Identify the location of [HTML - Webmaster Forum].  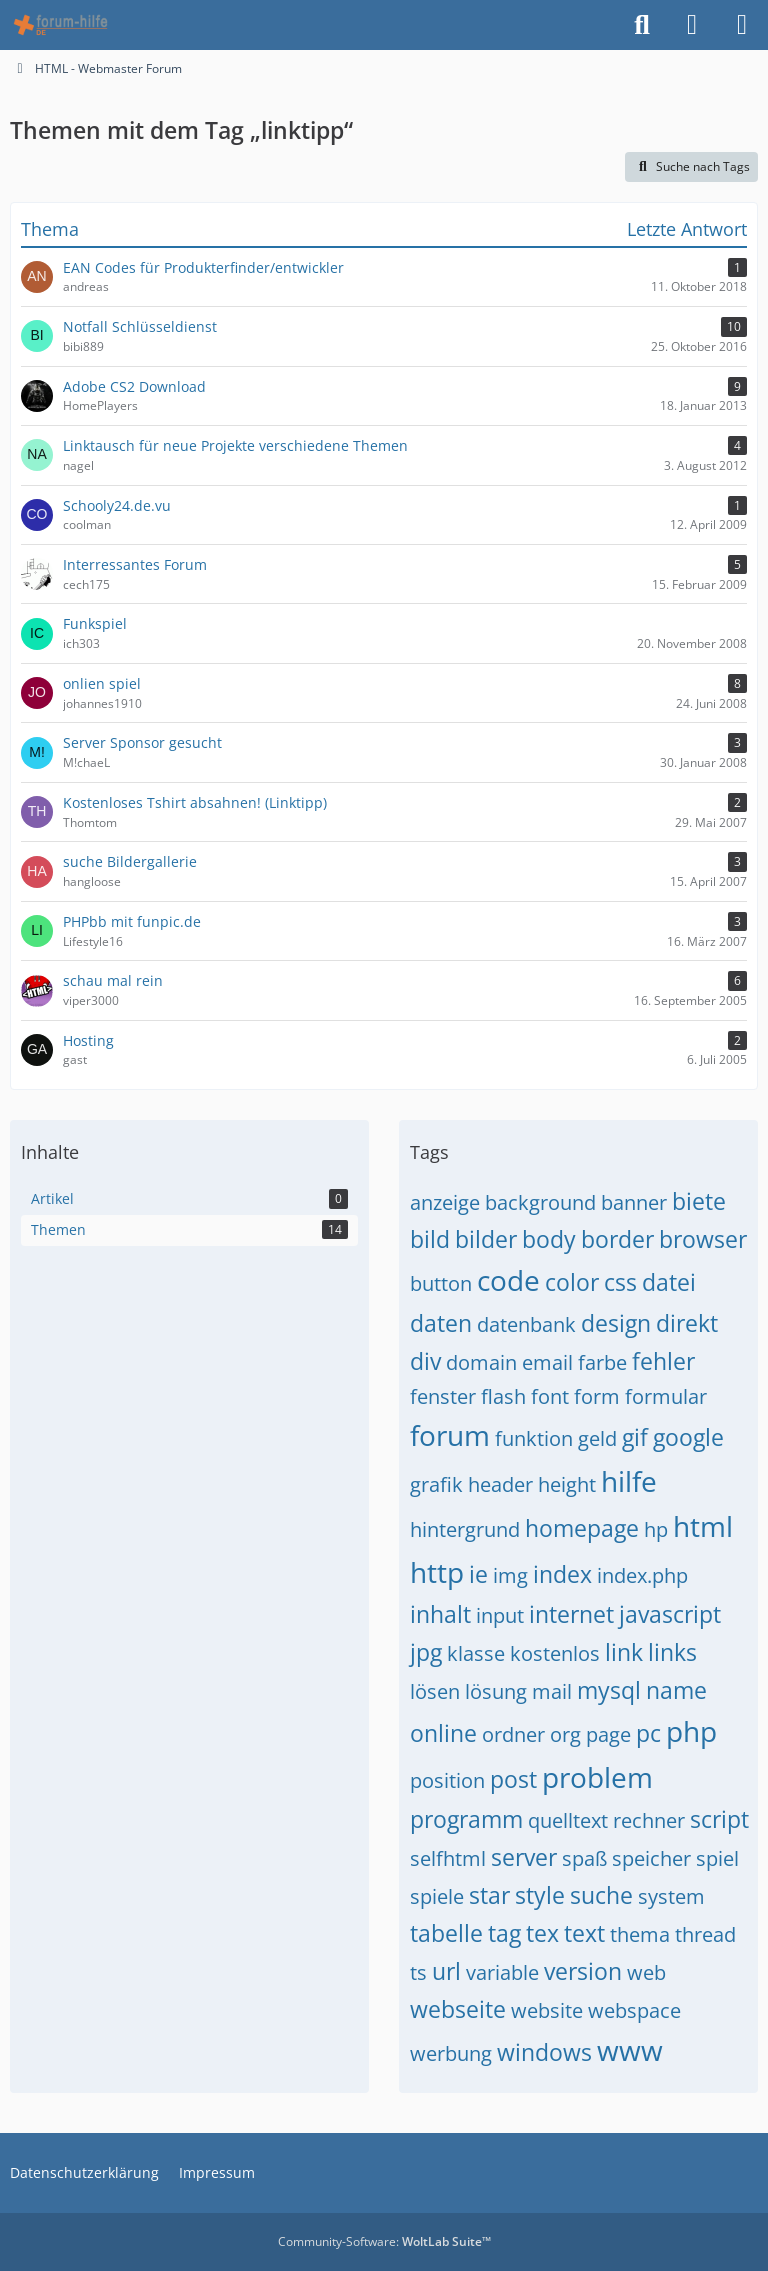
(60, 25).